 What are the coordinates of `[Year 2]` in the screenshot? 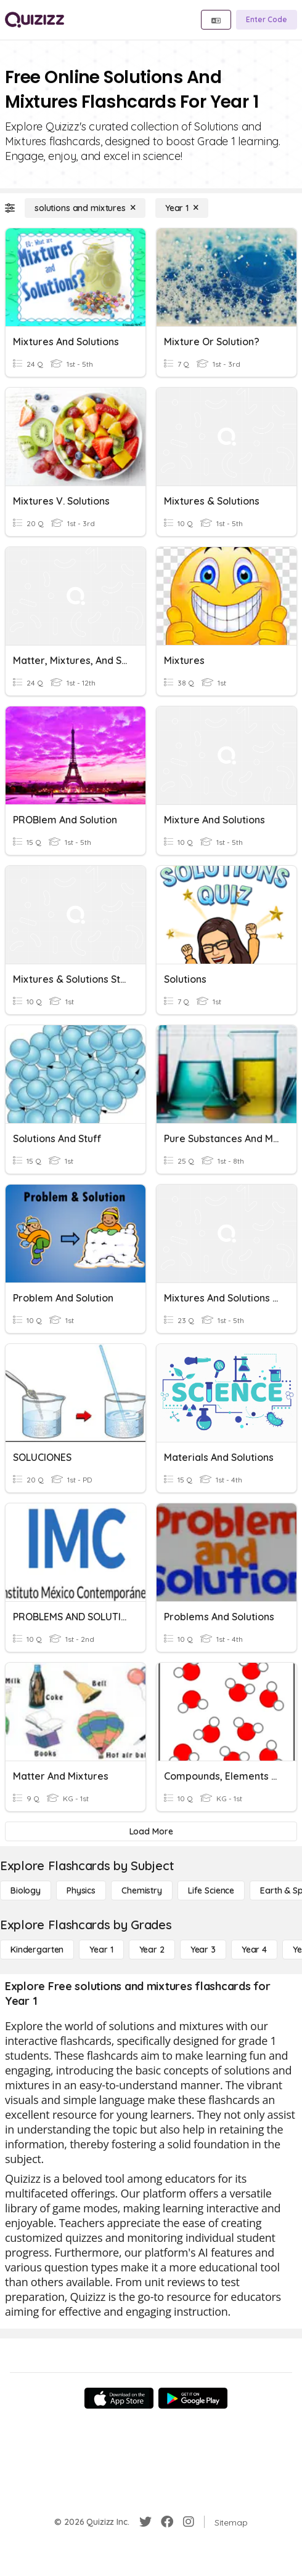 It's located at (152, 1949).